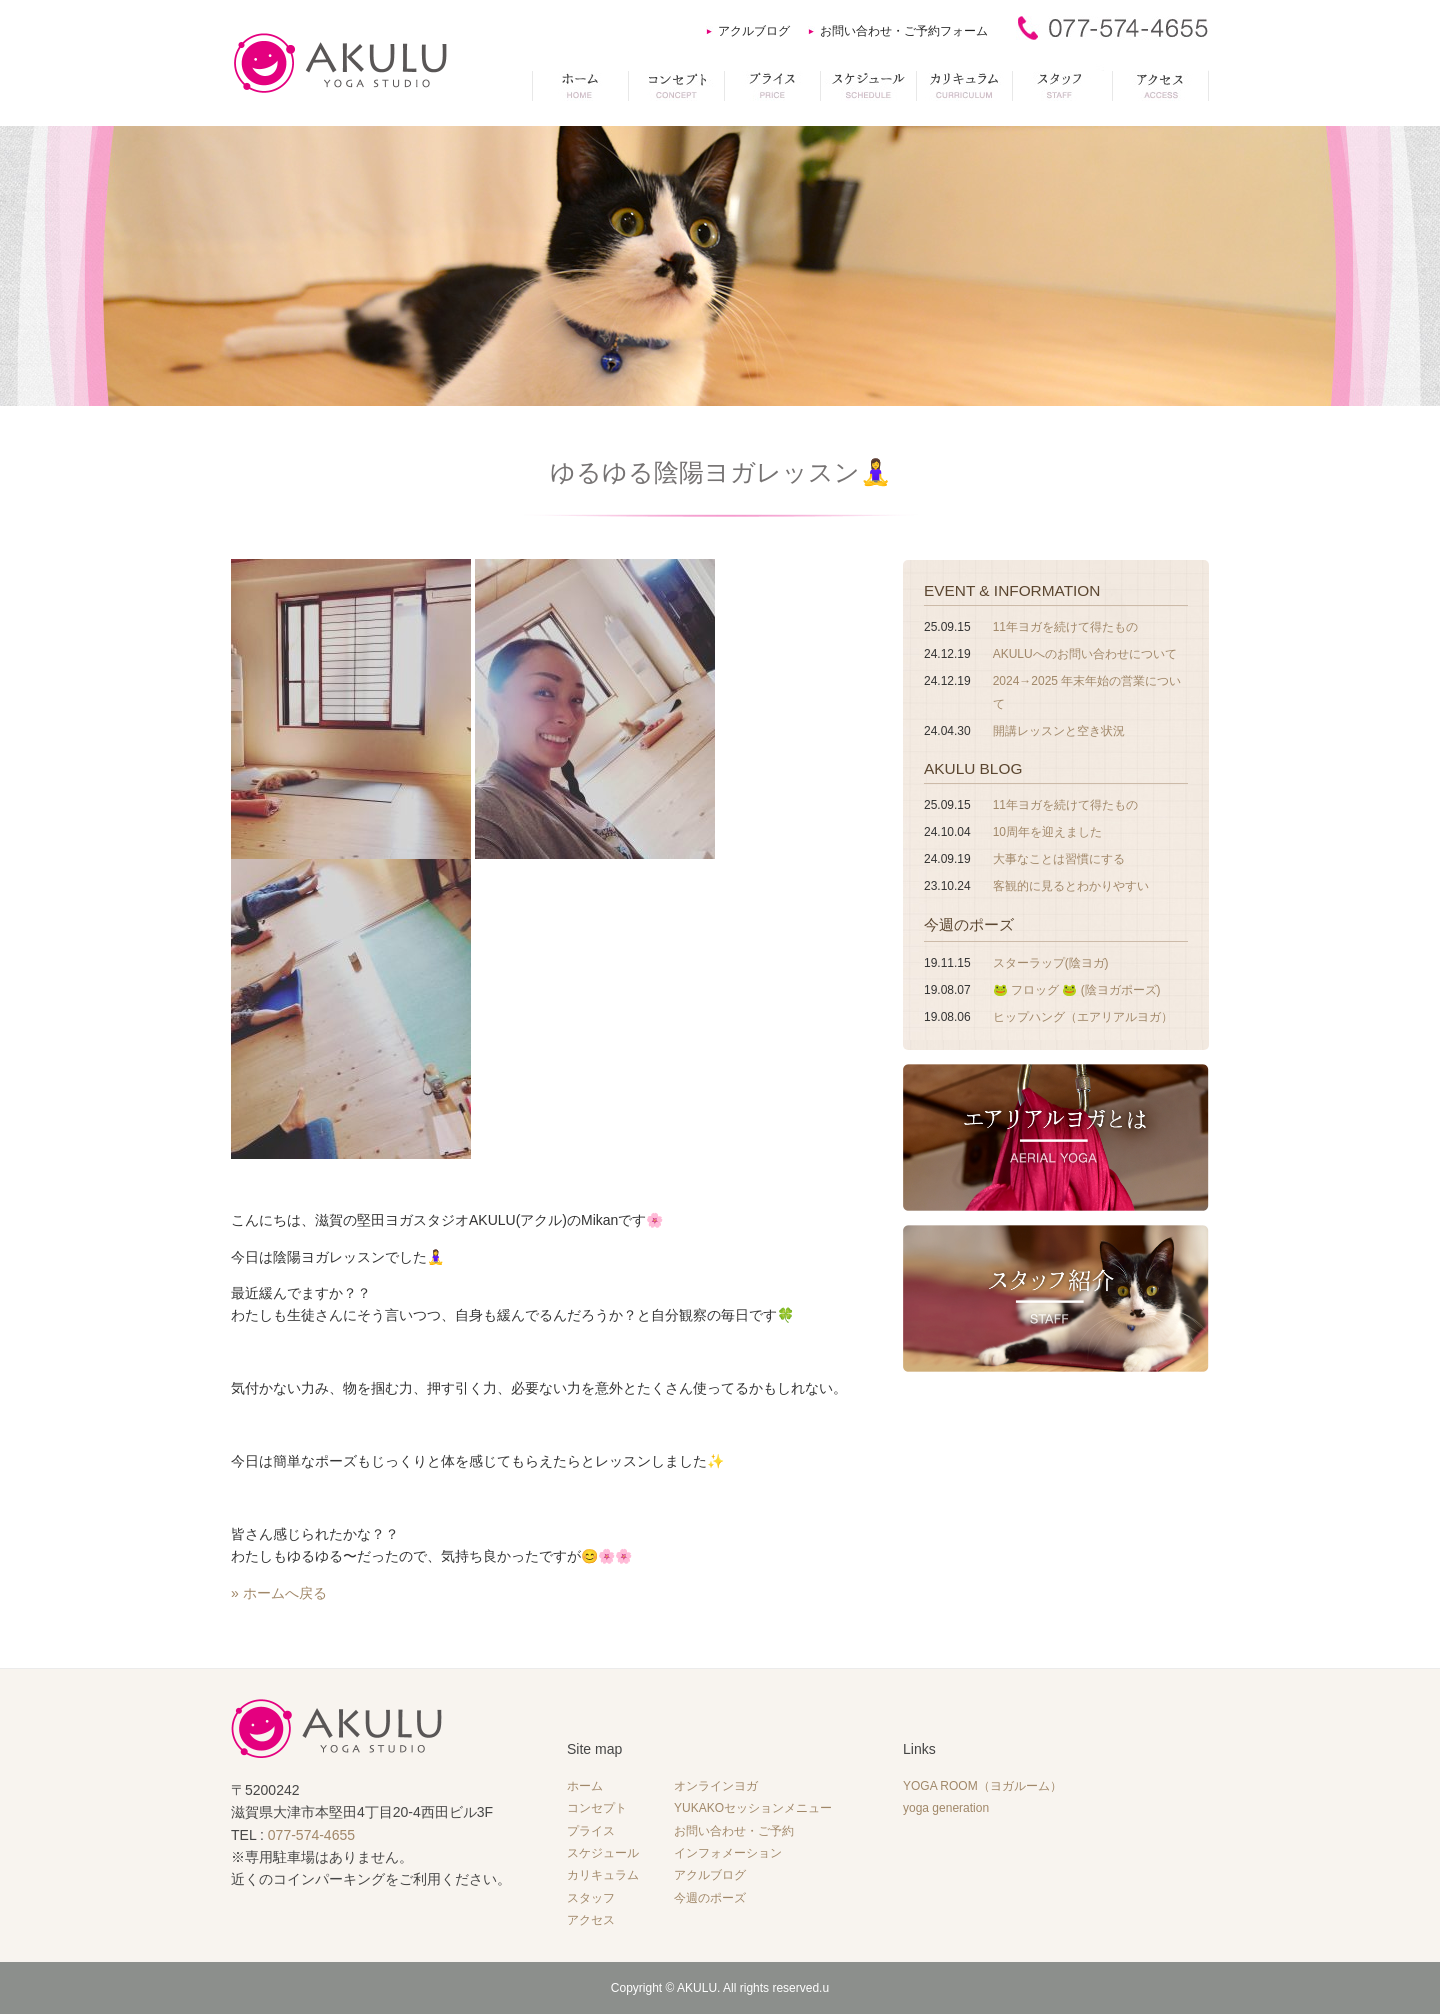 This screenshot has width=1440, height=2014. I want to click on AKULU, so click(697, 1988).